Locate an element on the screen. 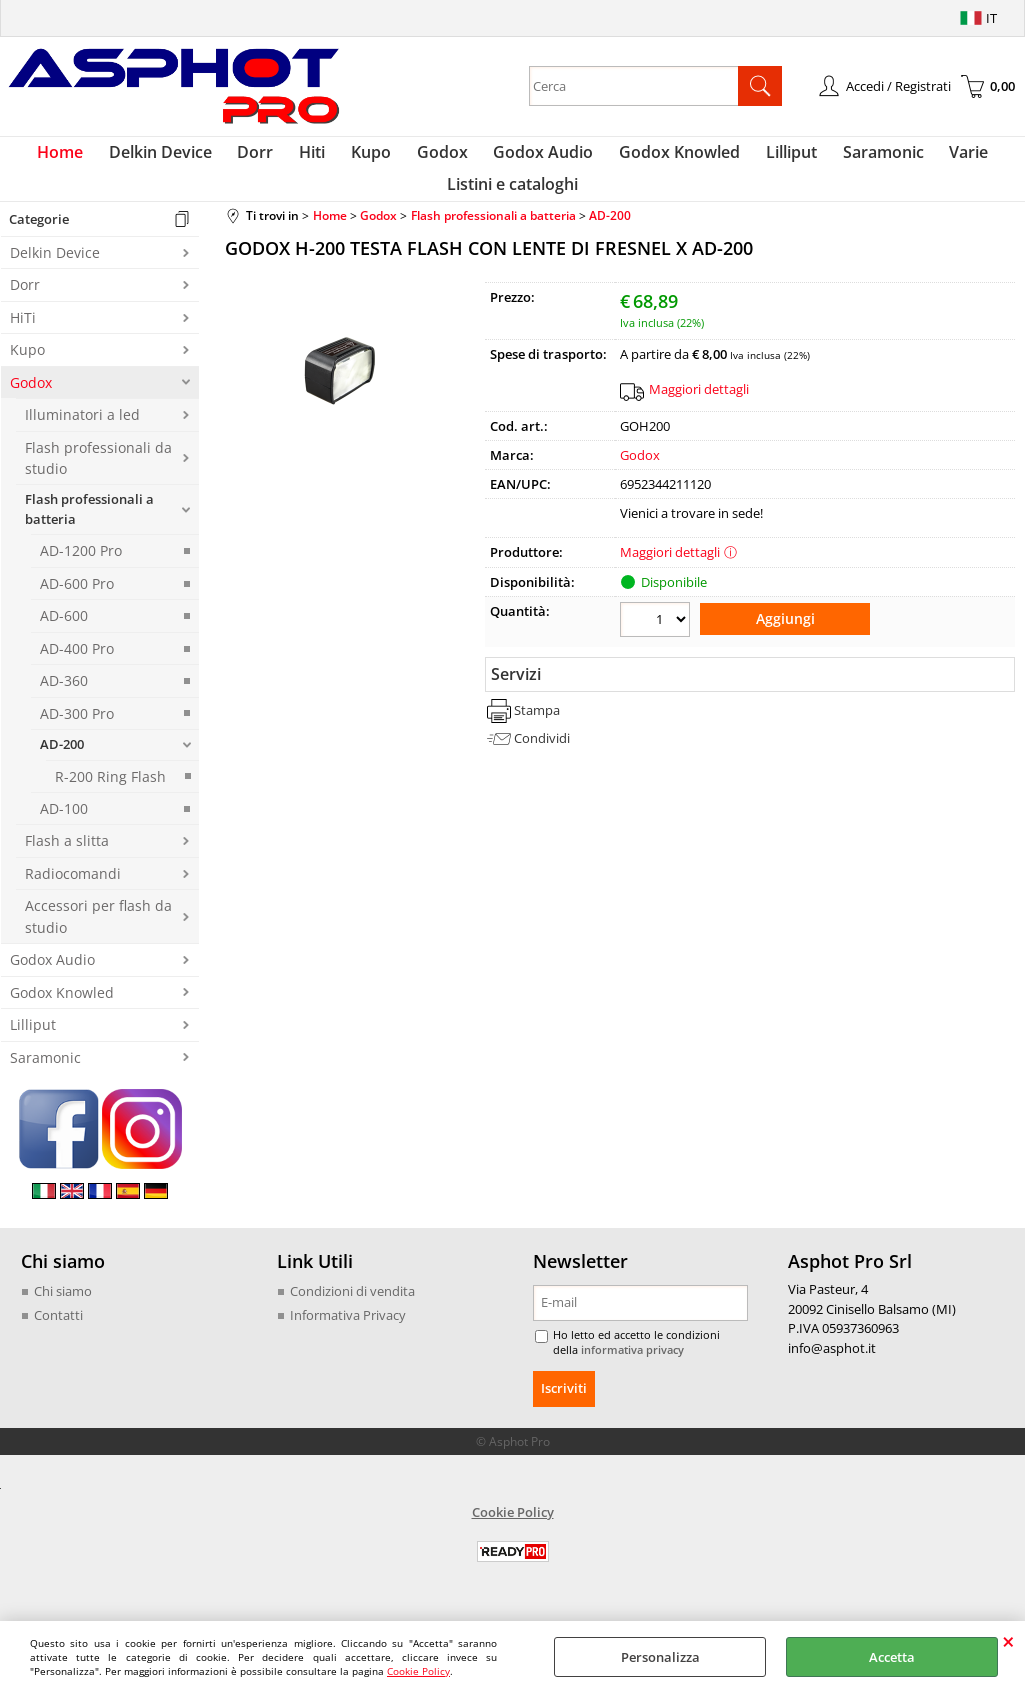 This screenshot has height=1693, width=1025. Kupo is located at coordinates (377, 158).